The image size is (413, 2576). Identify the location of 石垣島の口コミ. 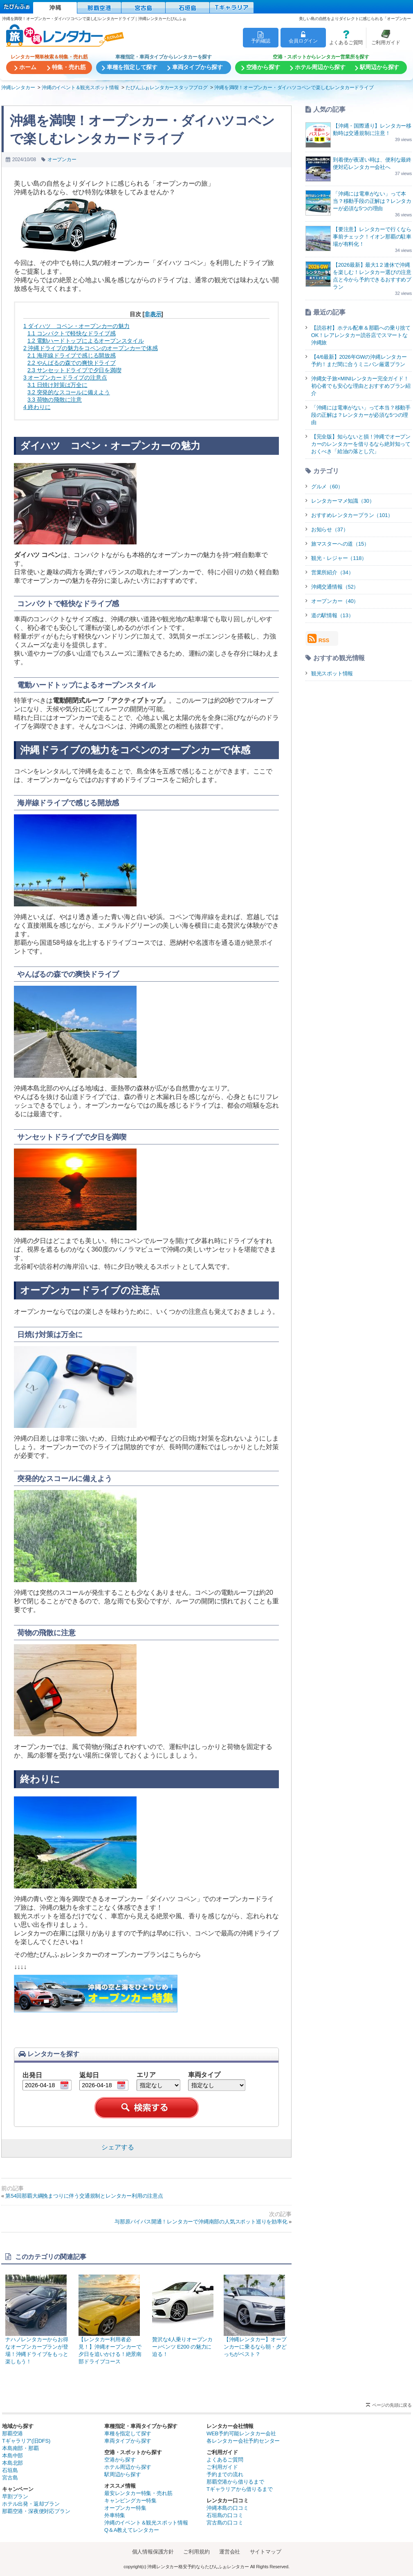
(224, 2515).